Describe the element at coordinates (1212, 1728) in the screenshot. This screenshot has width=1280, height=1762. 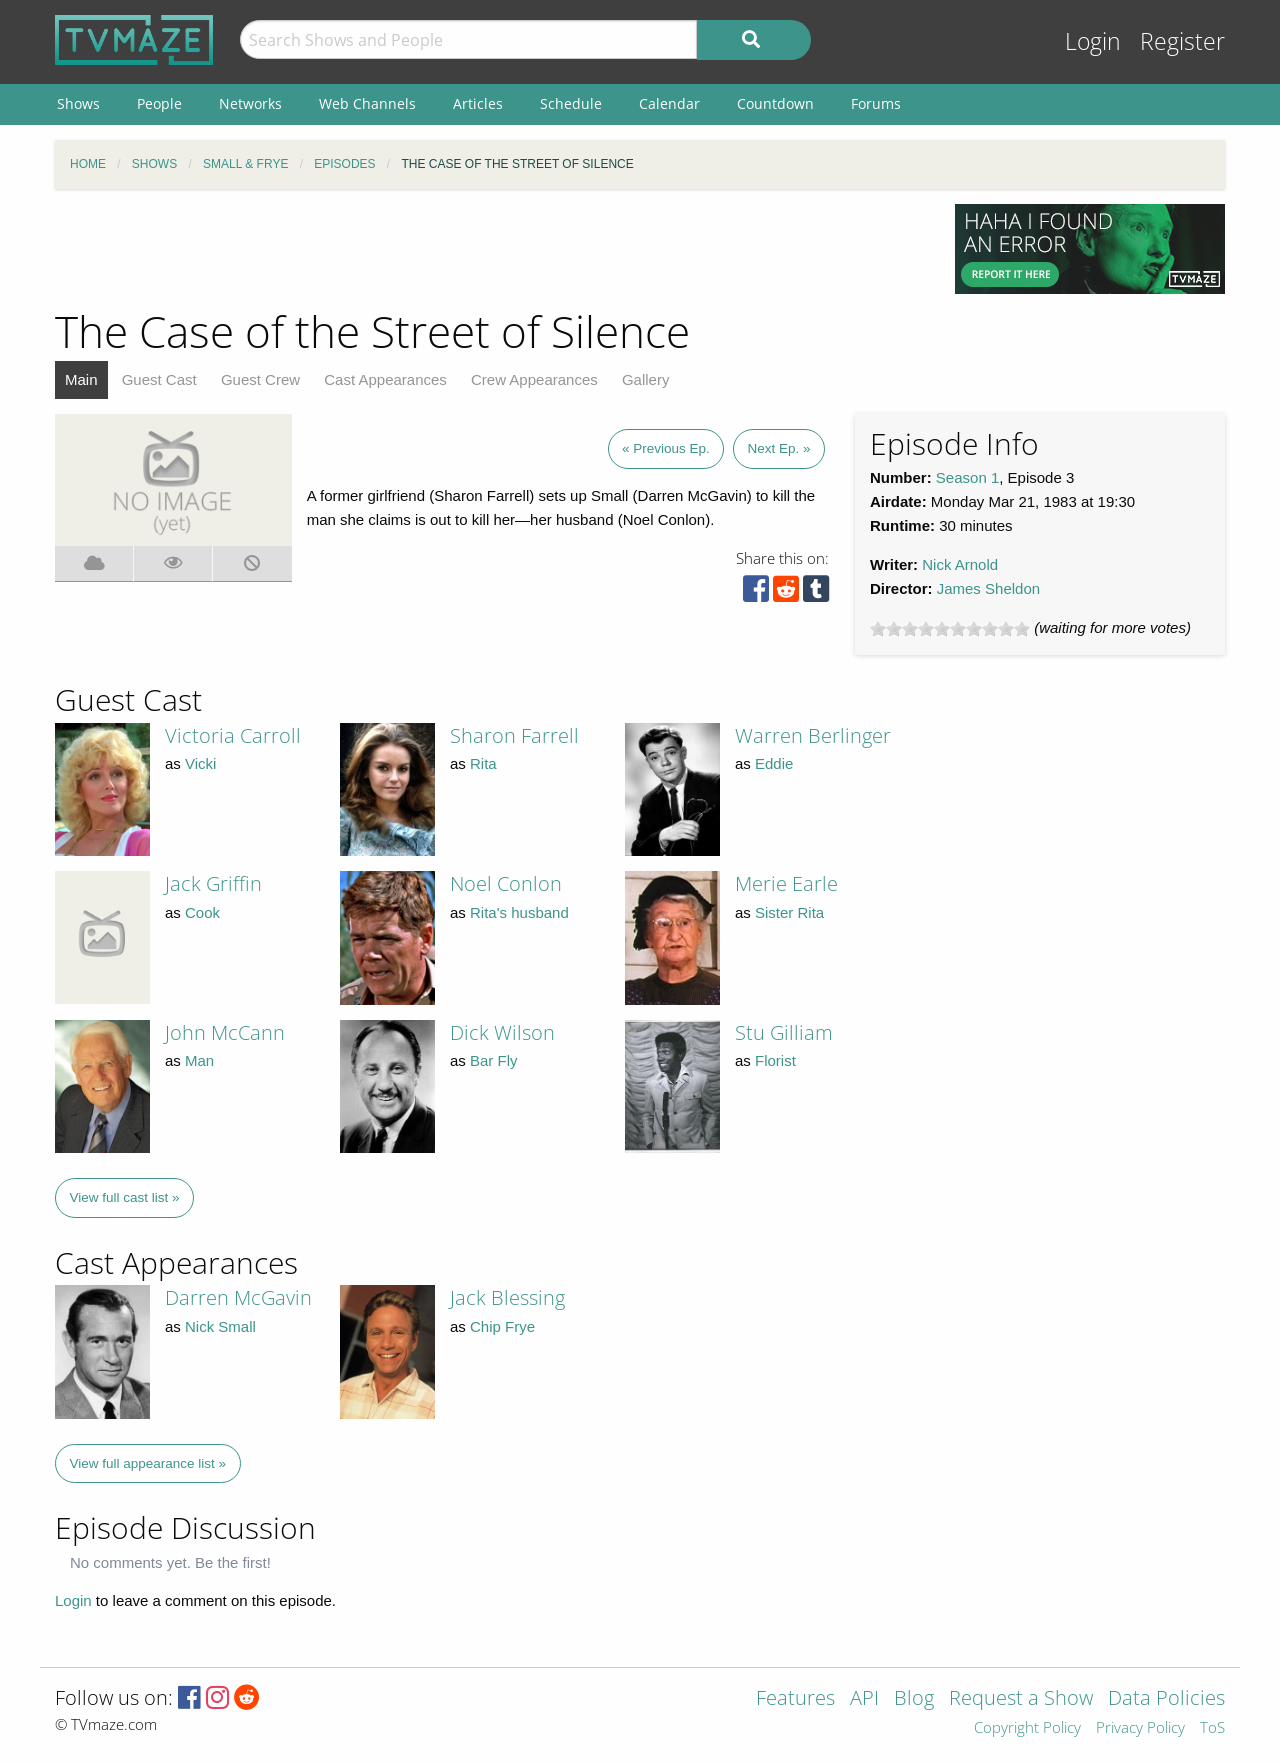
I see `ToS` at that location.